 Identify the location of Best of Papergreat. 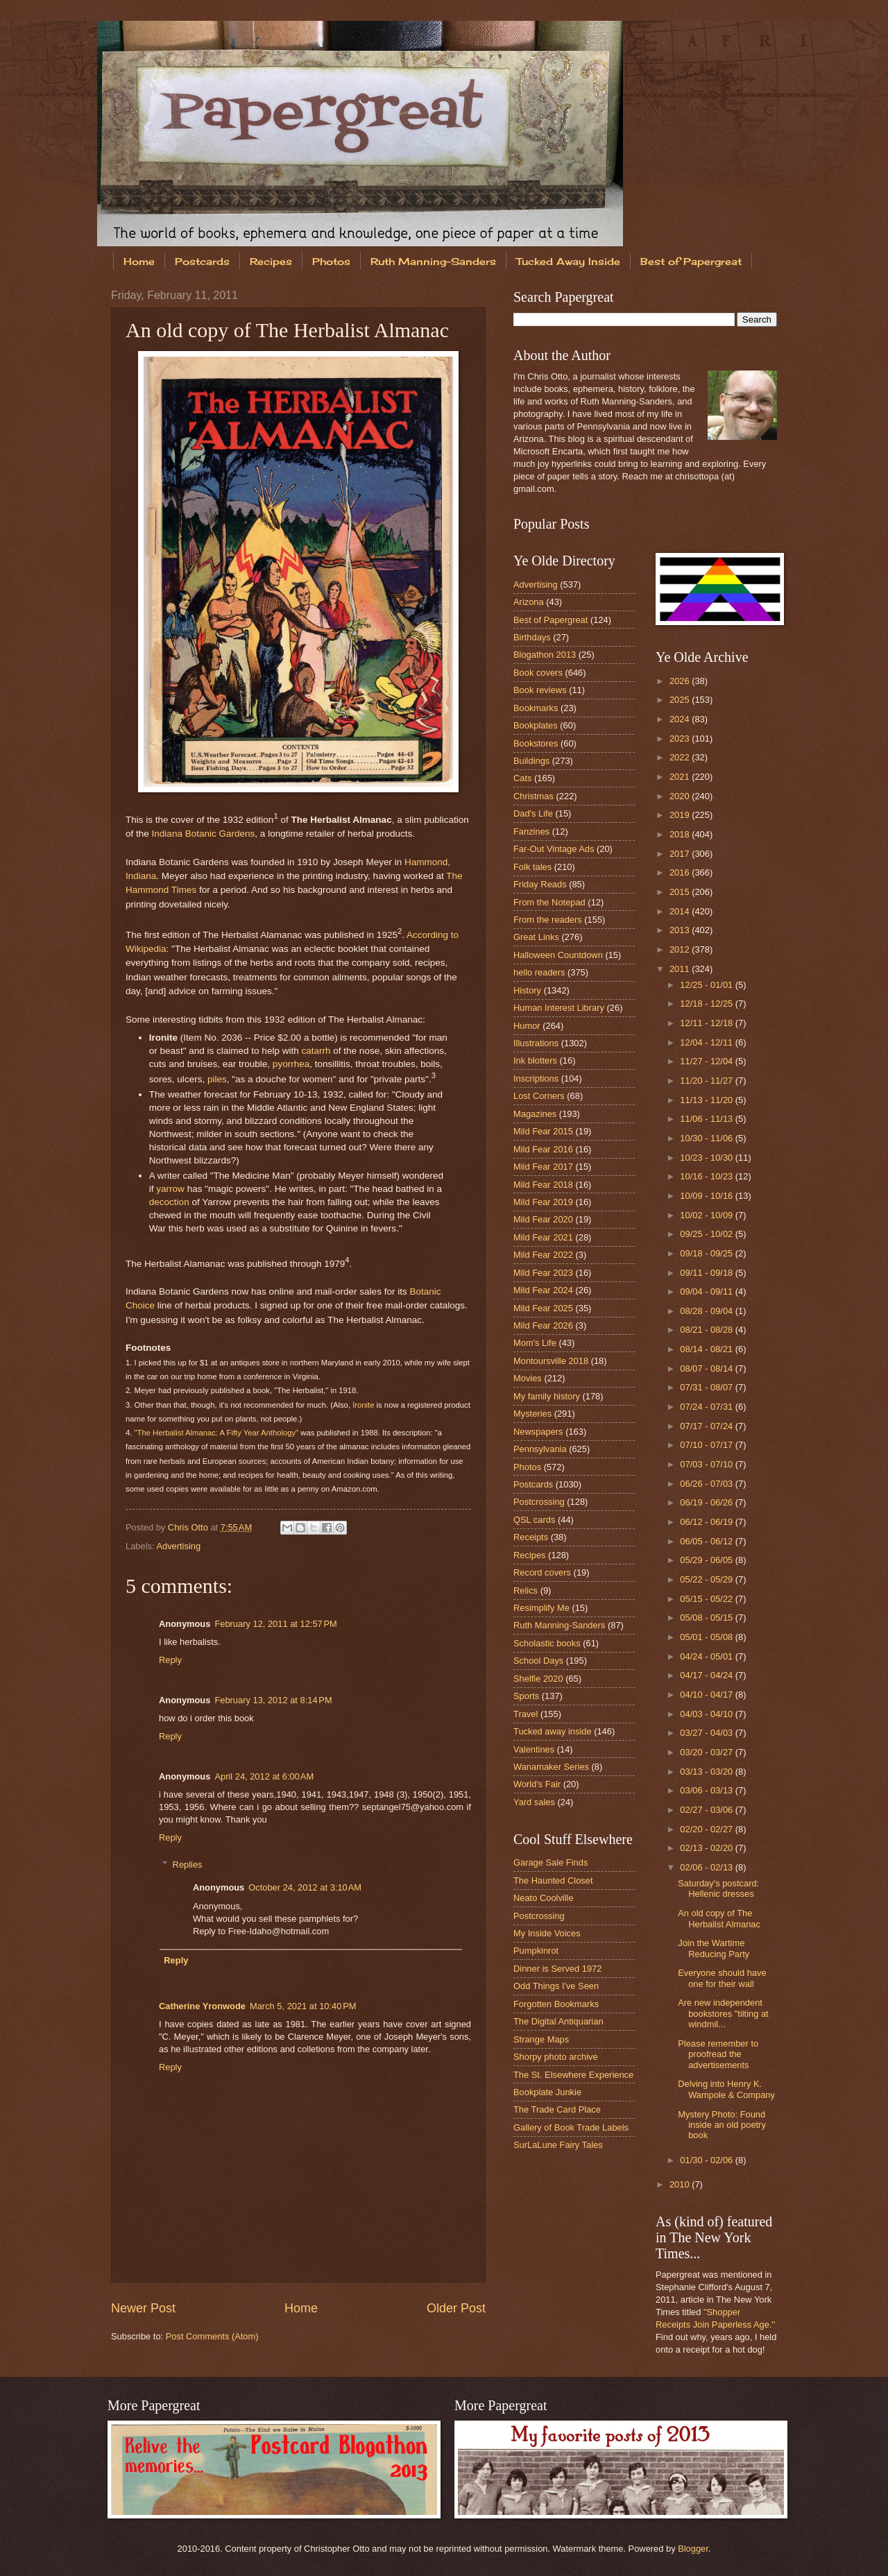
(691, 261).